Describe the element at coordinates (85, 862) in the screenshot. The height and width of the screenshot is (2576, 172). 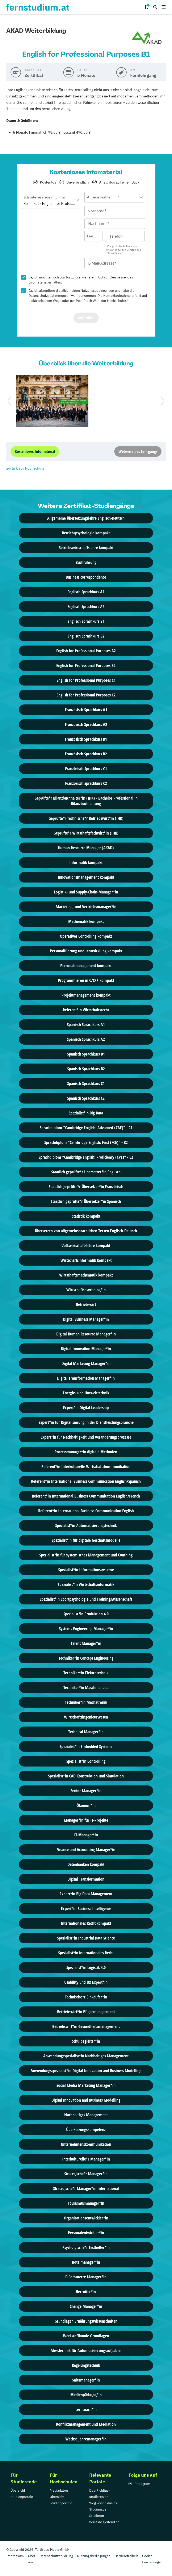
I see `Informatik kompakt` at that location.